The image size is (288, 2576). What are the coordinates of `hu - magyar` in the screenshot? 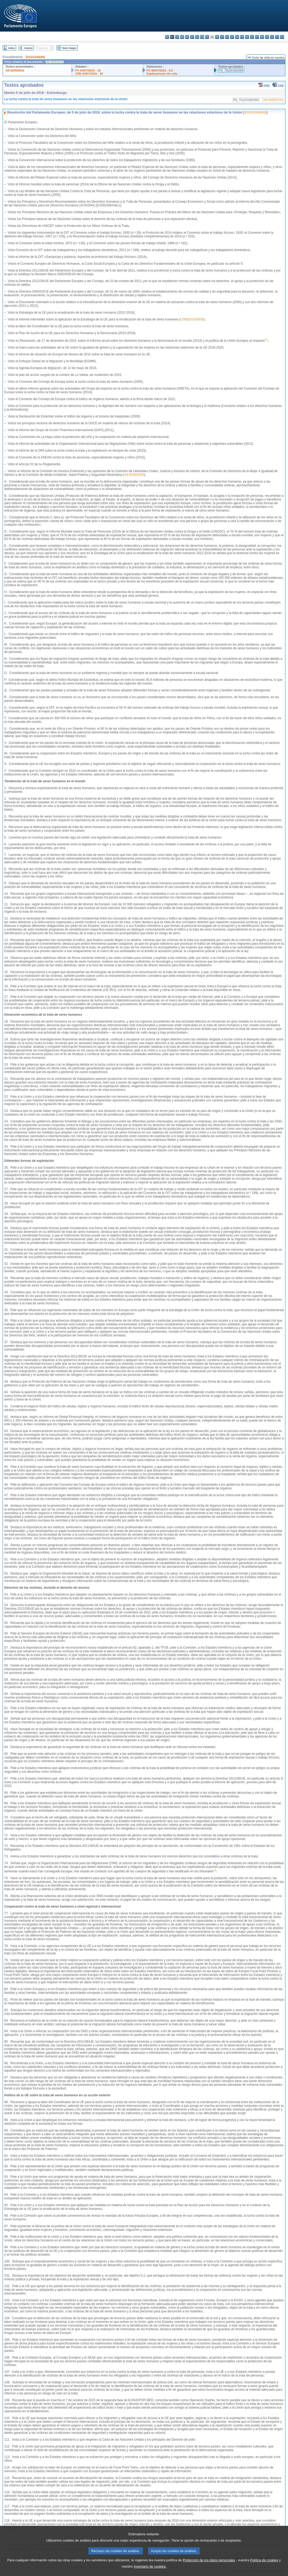 It's located at (237, 37).